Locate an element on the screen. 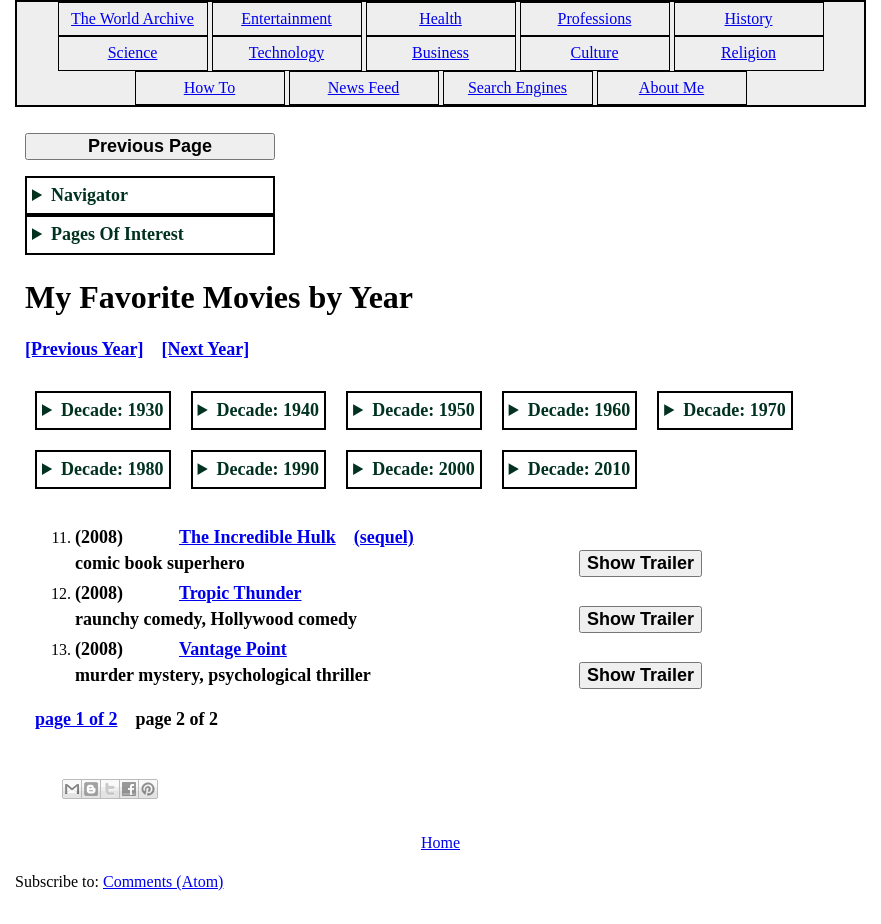  Comments (Atom) is located at coordinates (163, 881).